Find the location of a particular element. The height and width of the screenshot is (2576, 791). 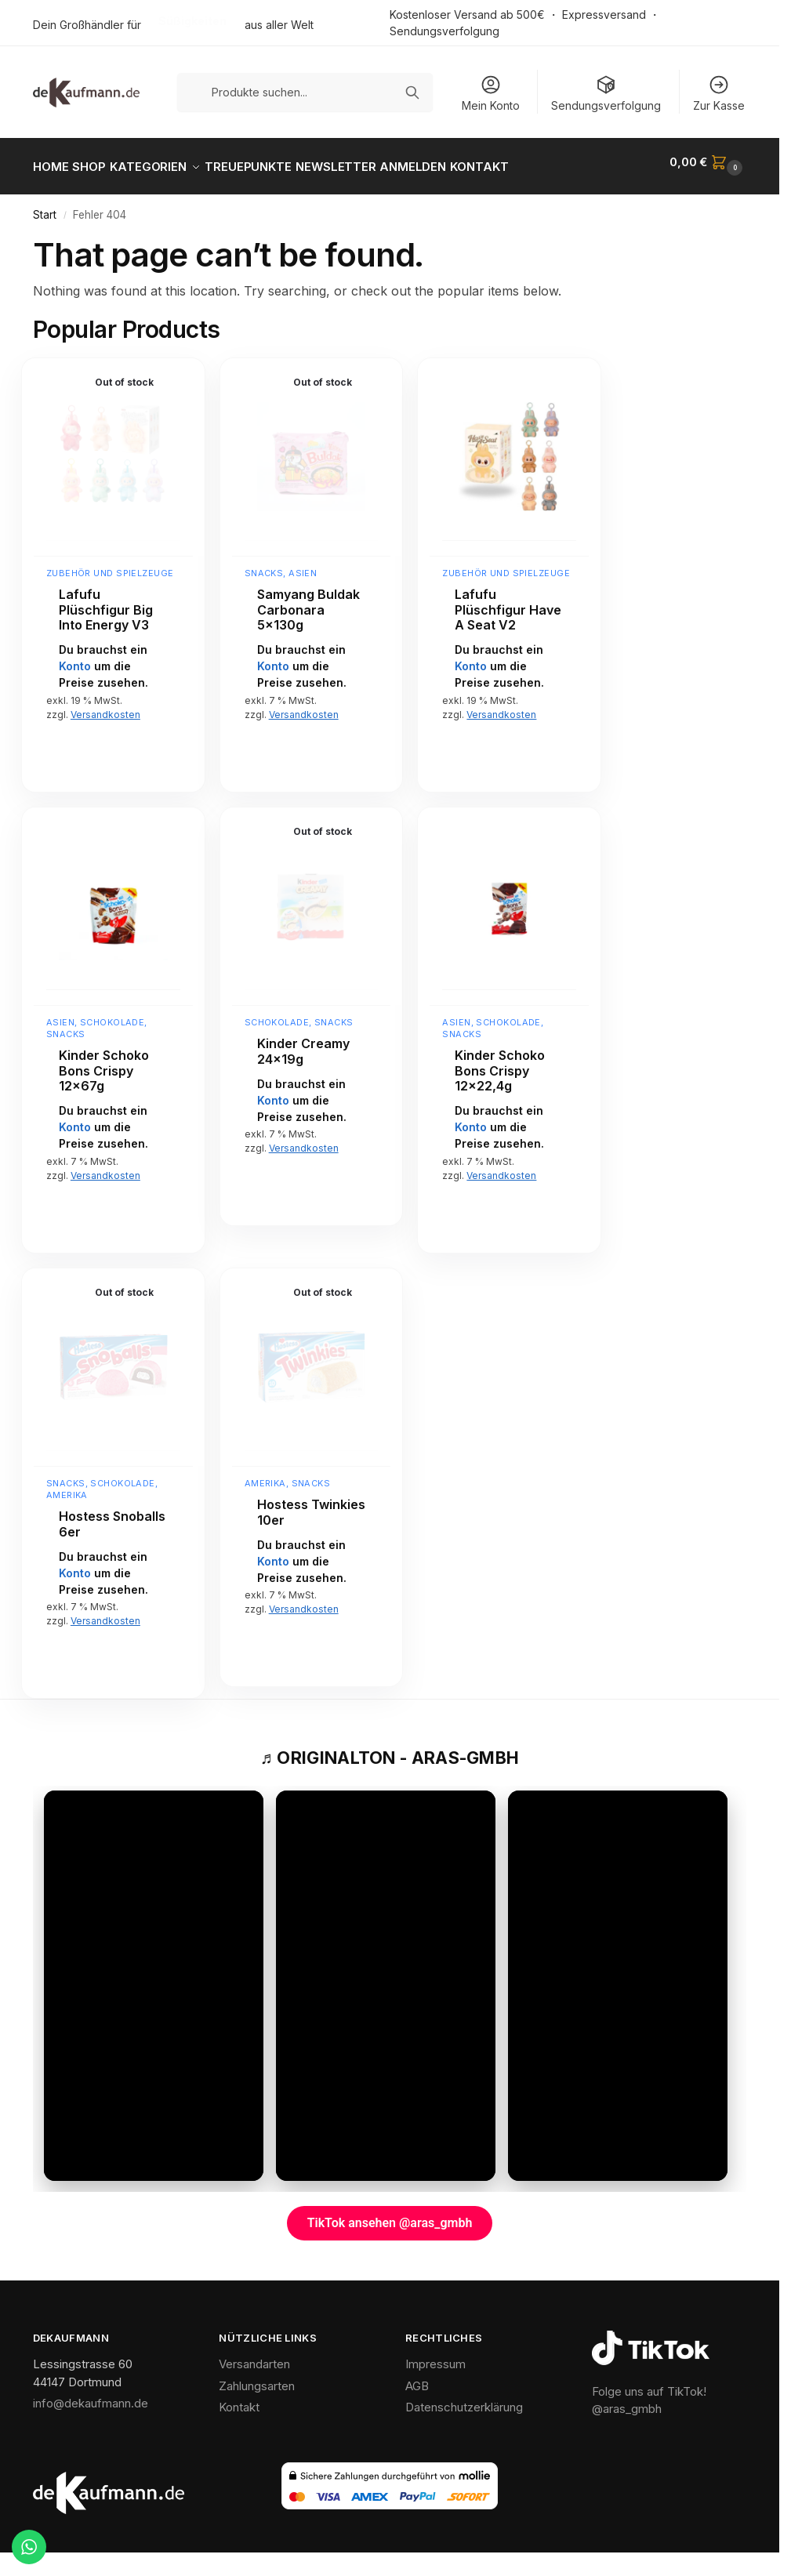

Zubehör und Spielzeuge is located at coordinates (110, 564).